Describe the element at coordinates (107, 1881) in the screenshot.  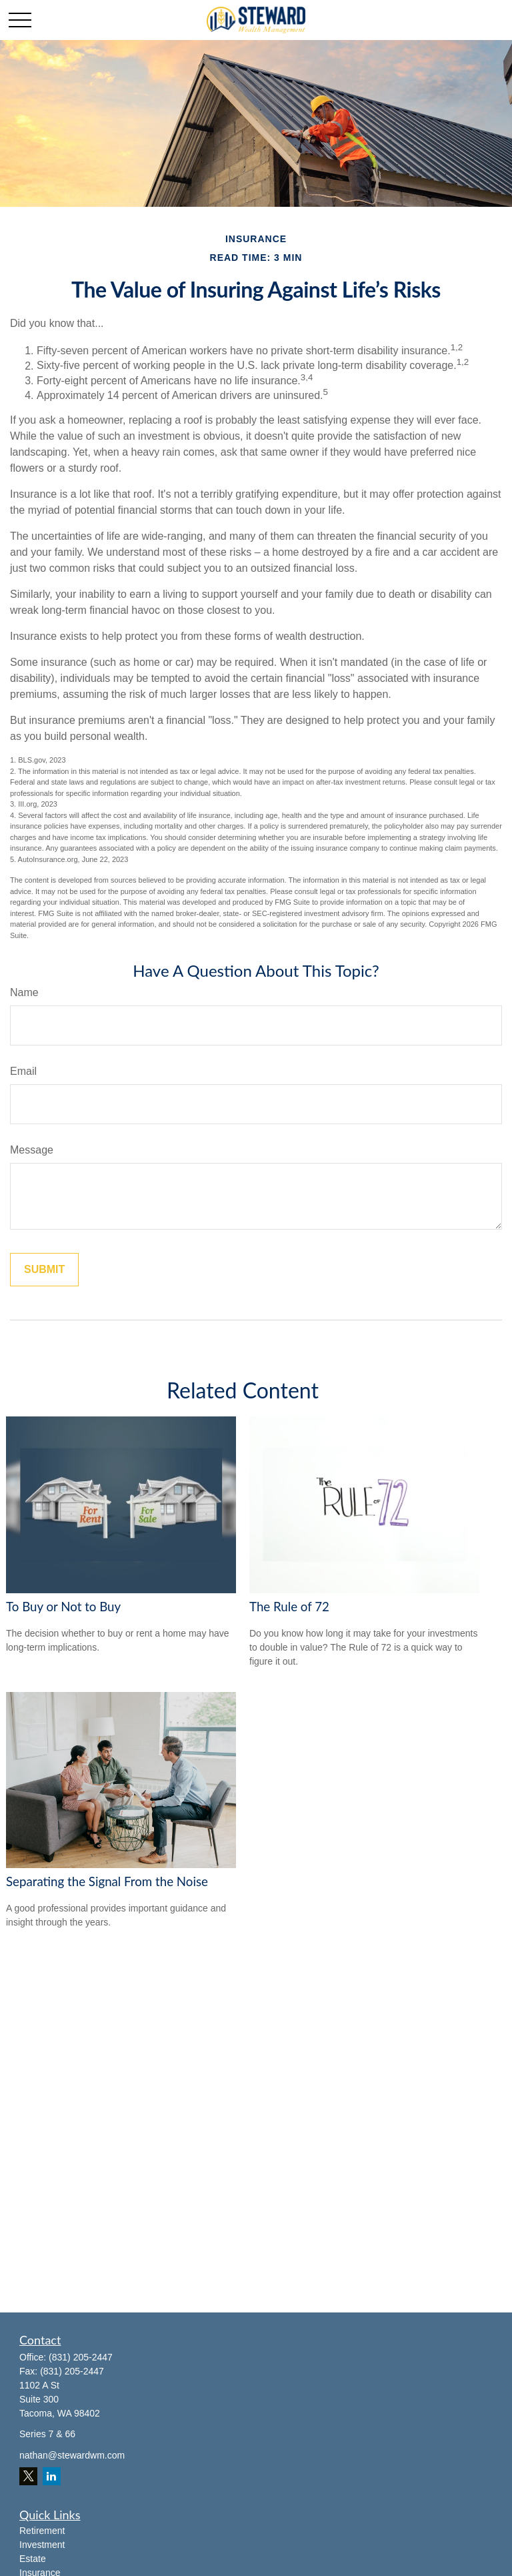
I see `Separating the Signal From the Noise` at that location.